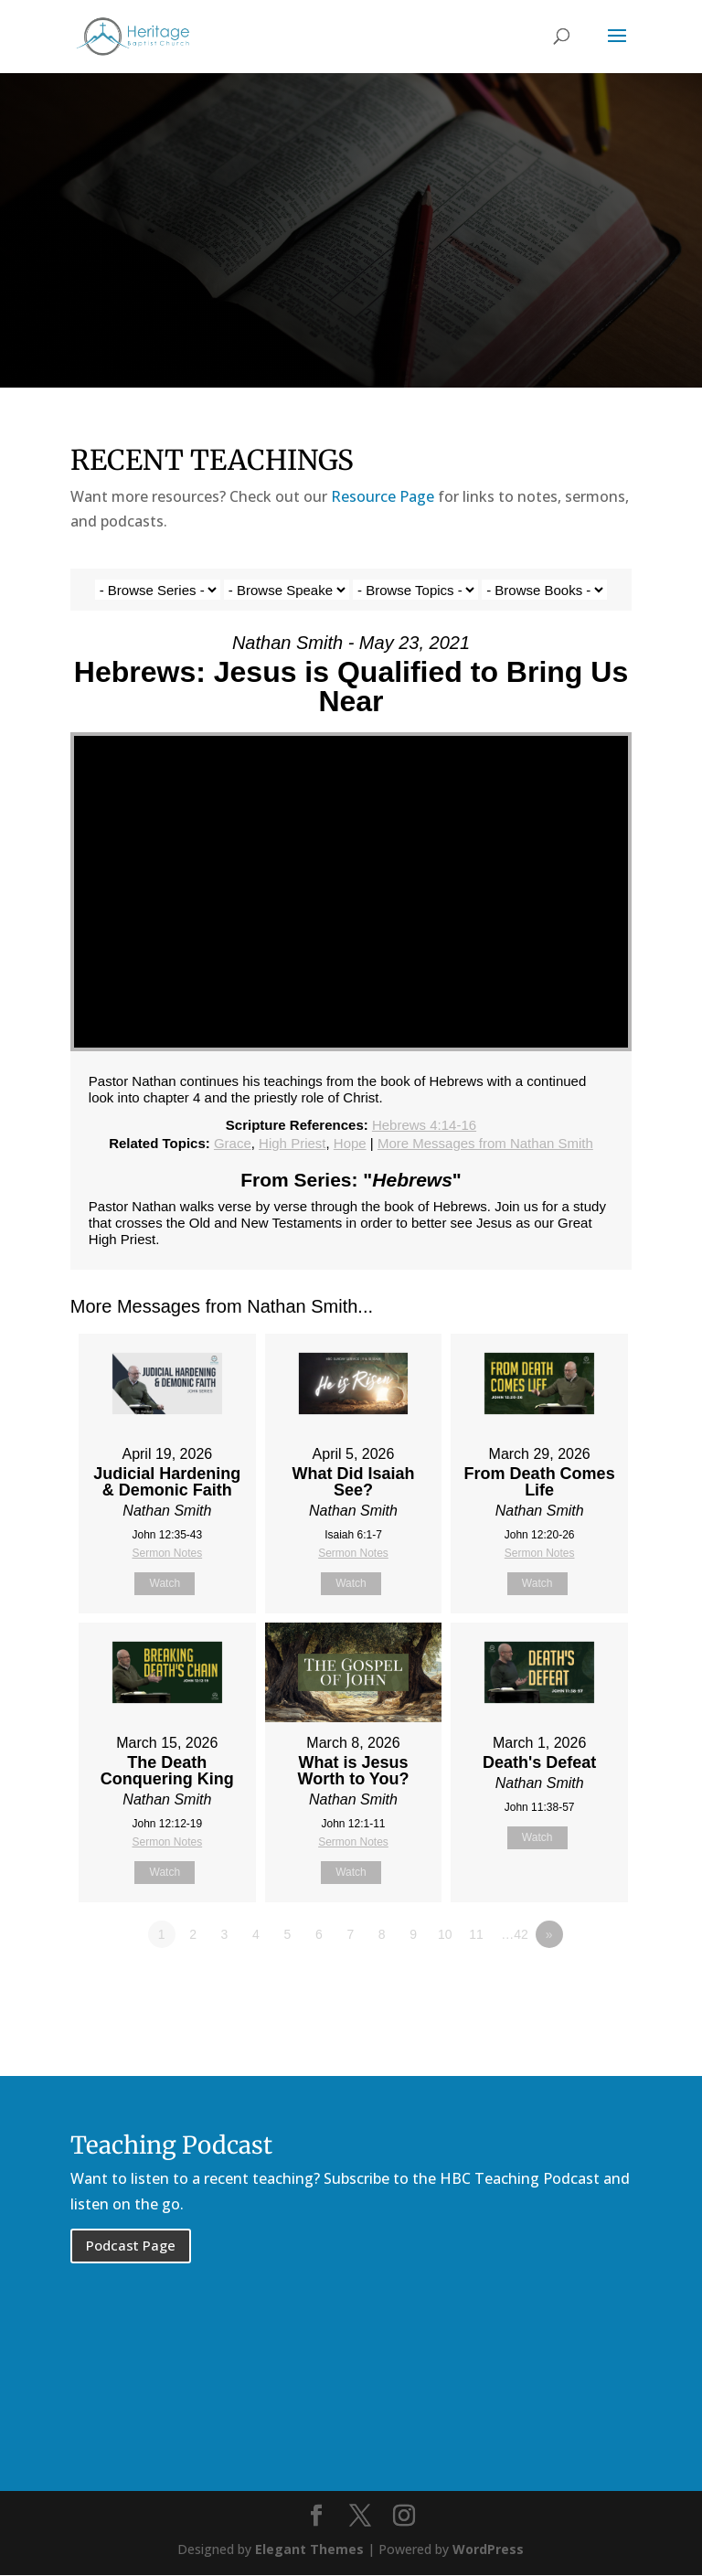 This screenshot has width=702, height=2576. I want to click on High Priest, so click(292, 1143).